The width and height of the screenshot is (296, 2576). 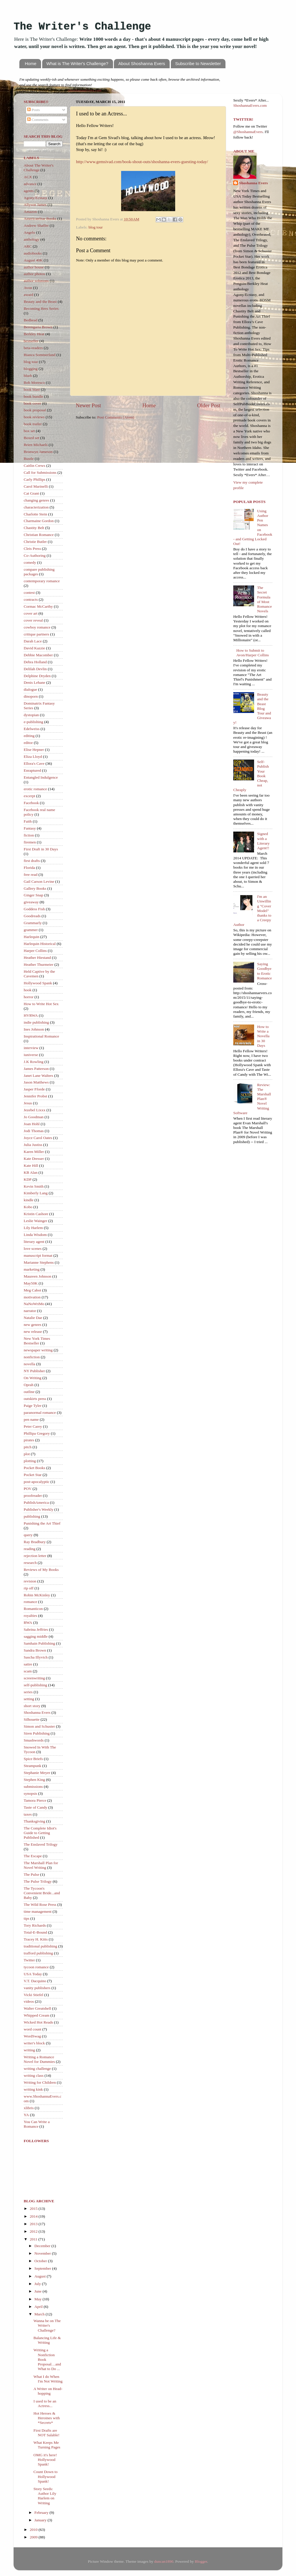 I want to click on Reviews of My Books, so click(x=41, y=1569).